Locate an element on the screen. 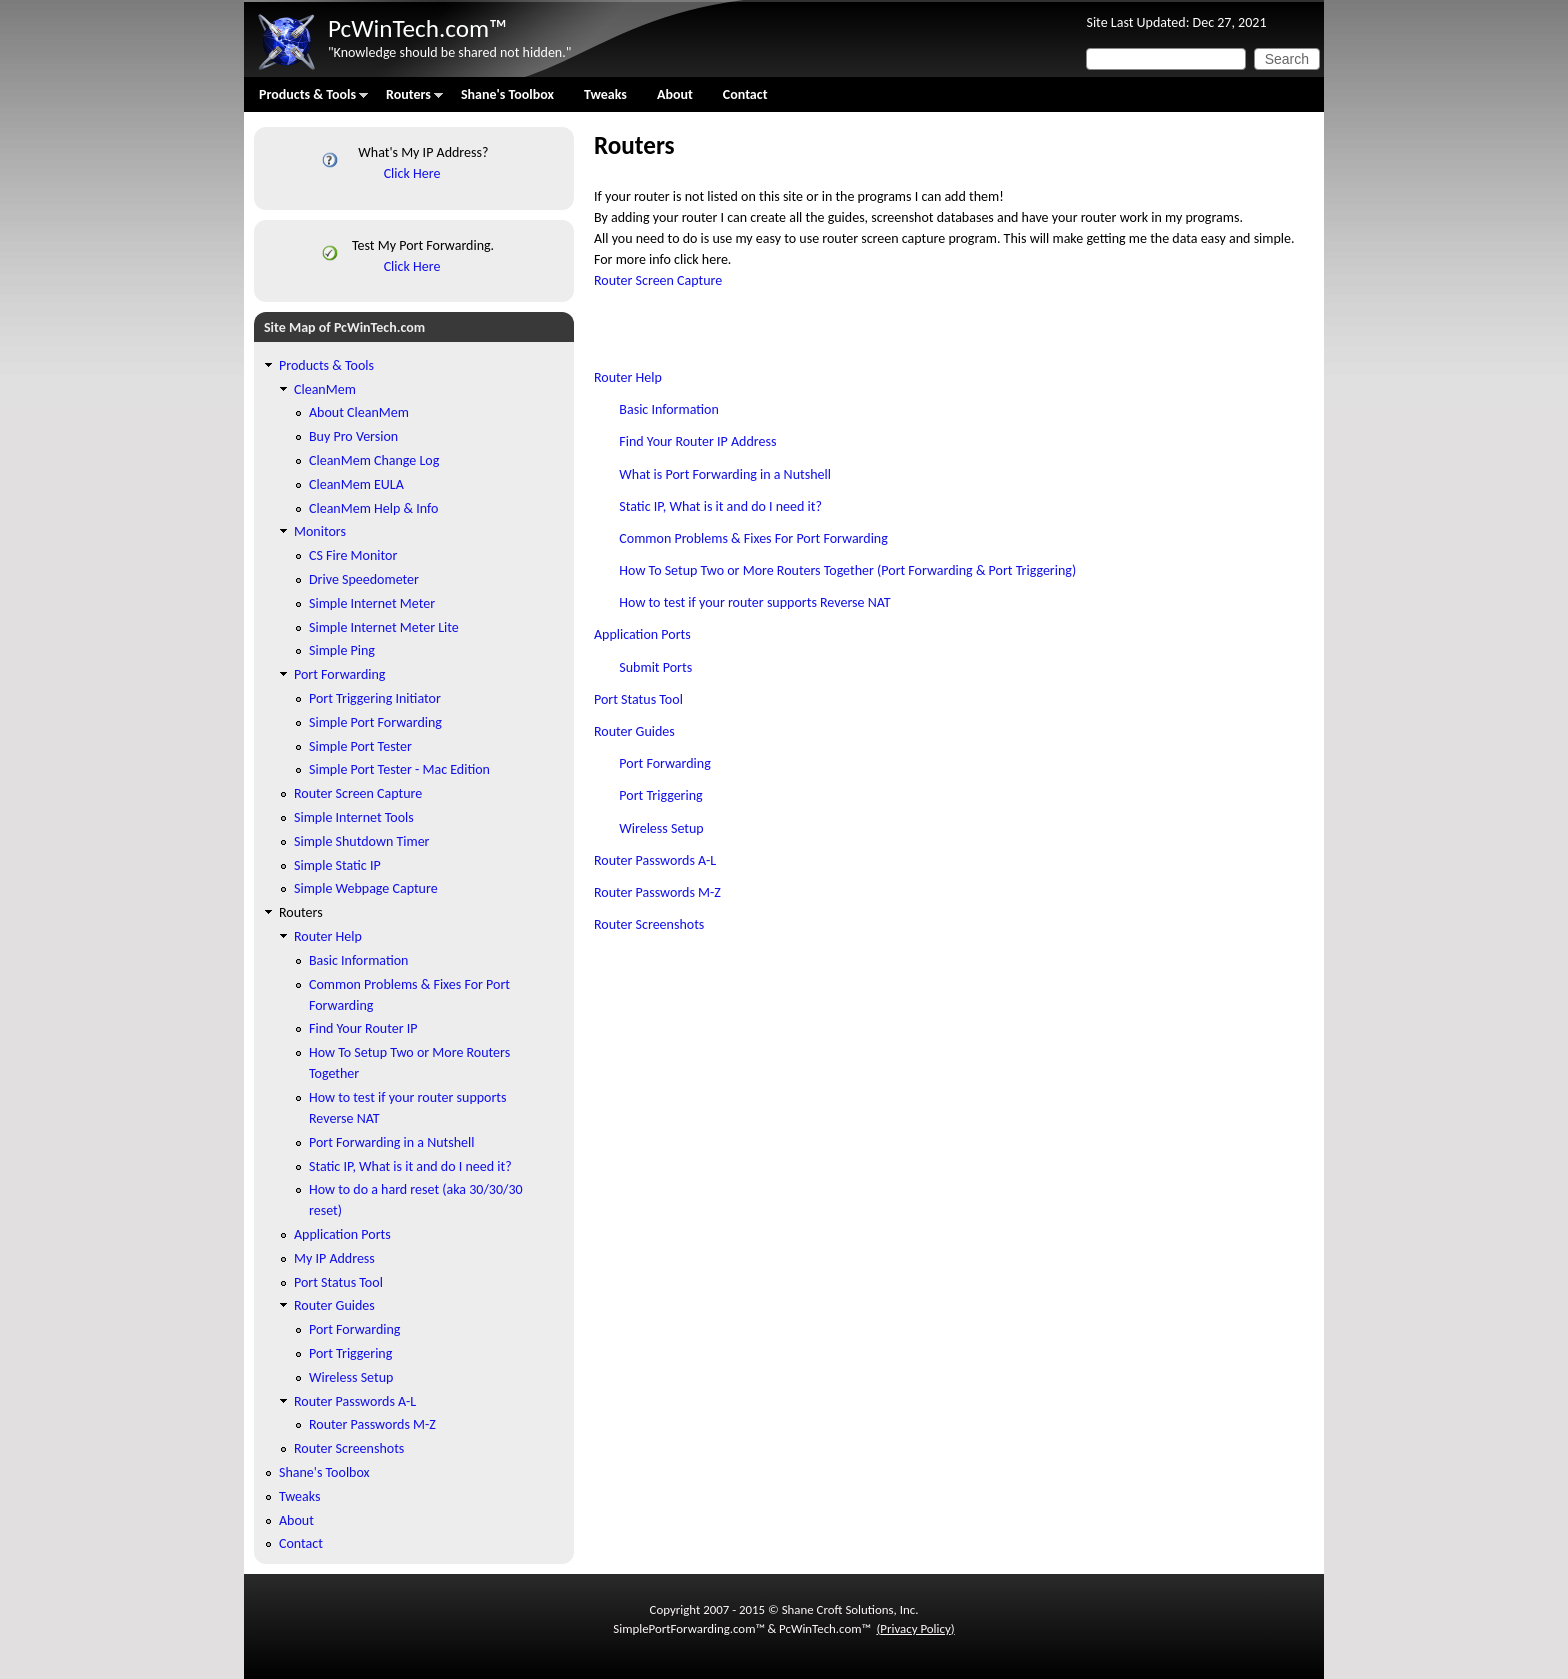  Basic Information is located at coordinates (668, 409).